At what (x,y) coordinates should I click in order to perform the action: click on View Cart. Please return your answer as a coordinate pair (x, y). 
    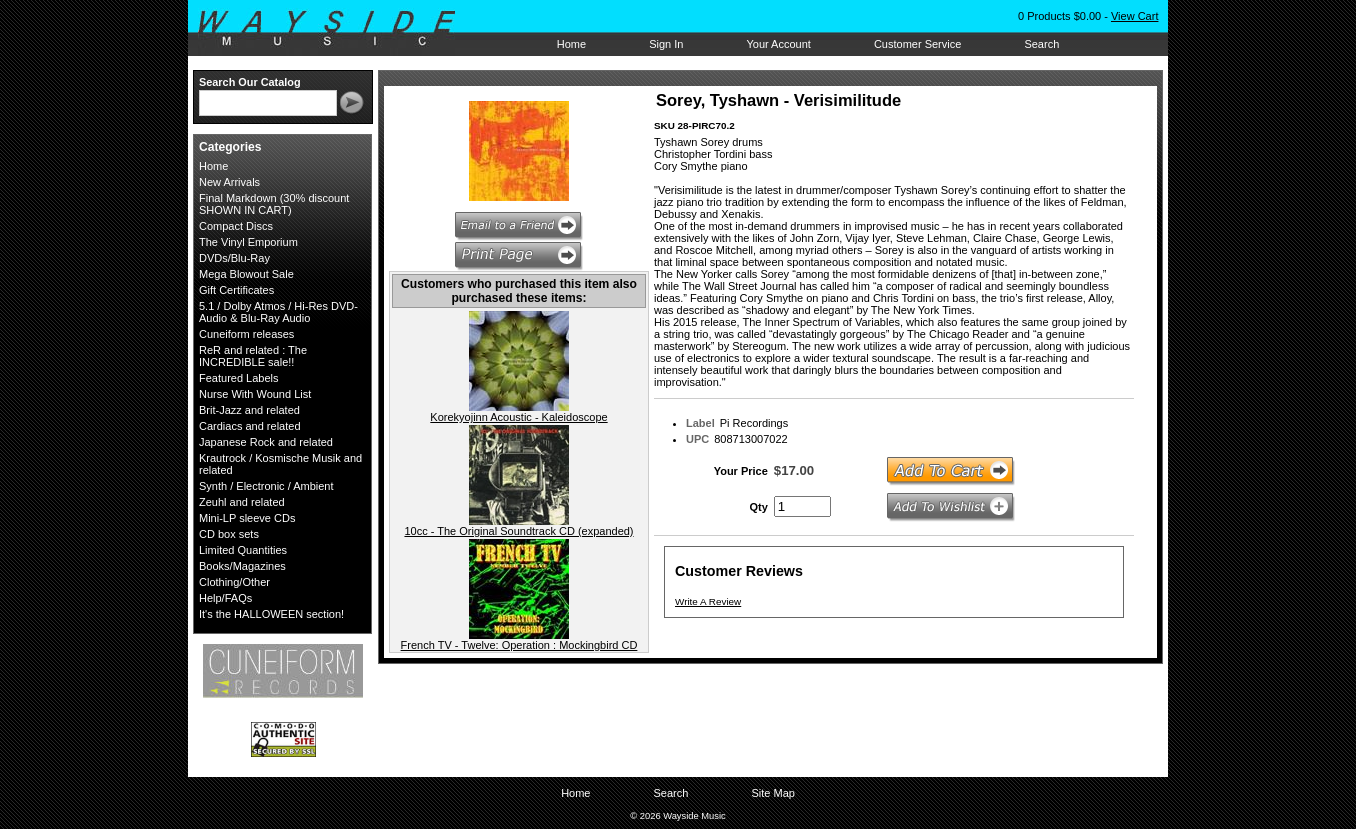
    Looking at the image, I should click on (1134, 16).